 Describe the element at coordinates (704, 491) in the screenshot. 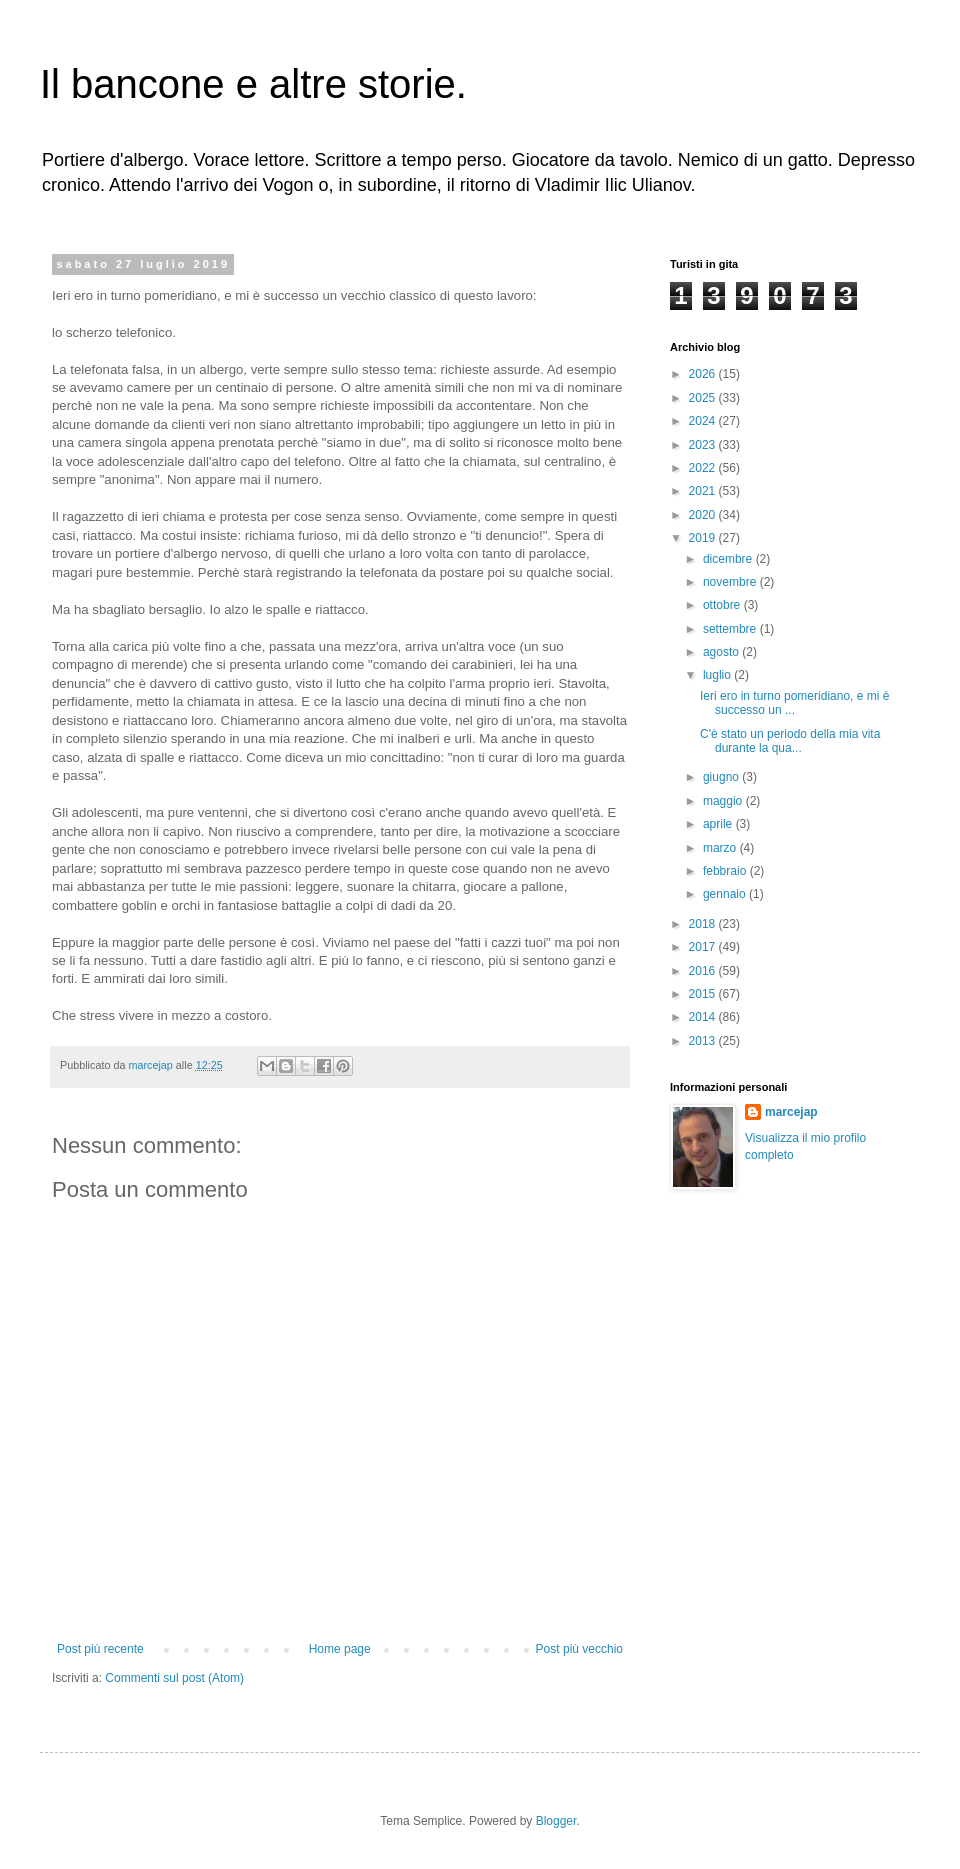

I see `2021` at that location.